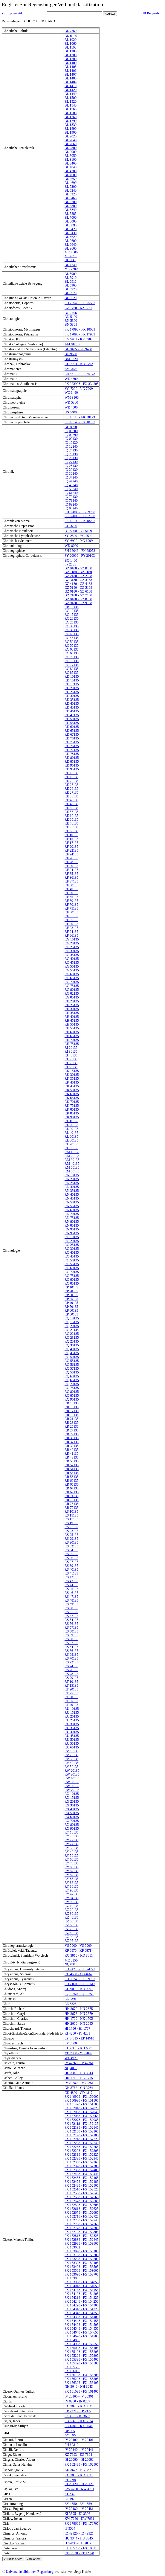 This screenshot has width=165, height=2576. I want to click on FX 153998 - FX 154855, so click(81, 2282).